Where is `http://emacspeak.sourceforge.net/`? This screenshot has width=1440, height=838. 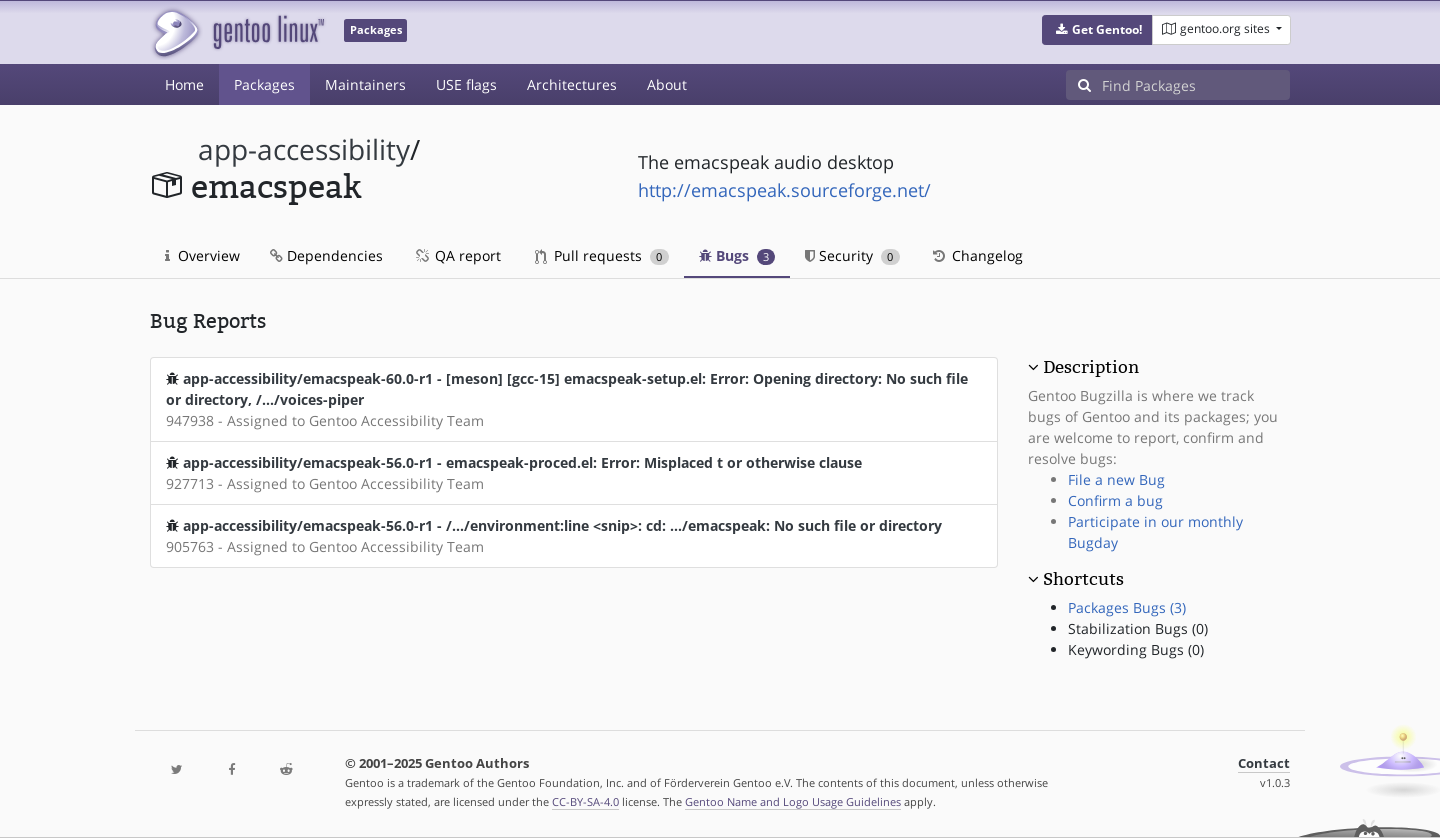
http://emacspeak.sourceforge.net/ is located at coordinates (784, 190).